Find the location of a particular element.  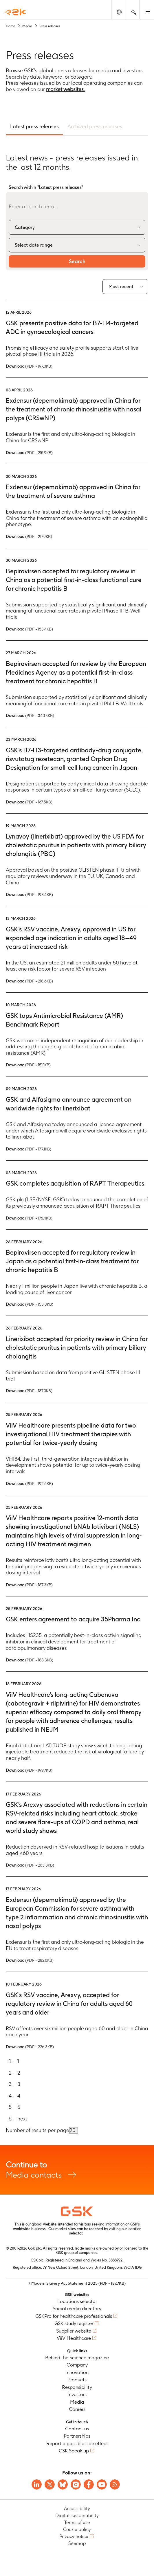

Supplier website is located at coordinates (73, 2331).